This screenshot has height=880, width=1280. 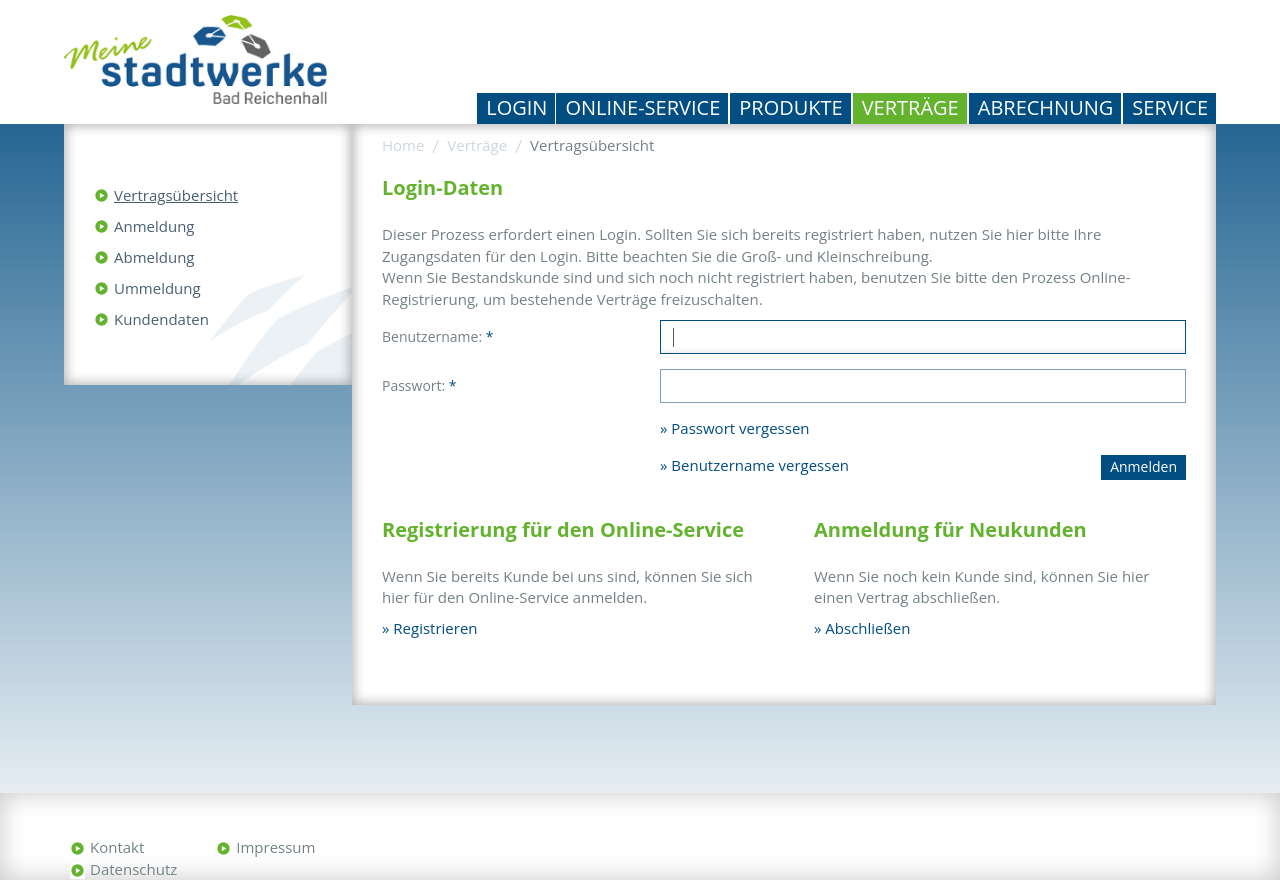 What do you see at coordinates (117, 847) in the screenshot?
I see `Kontakt` at bounding box center [117, 847].